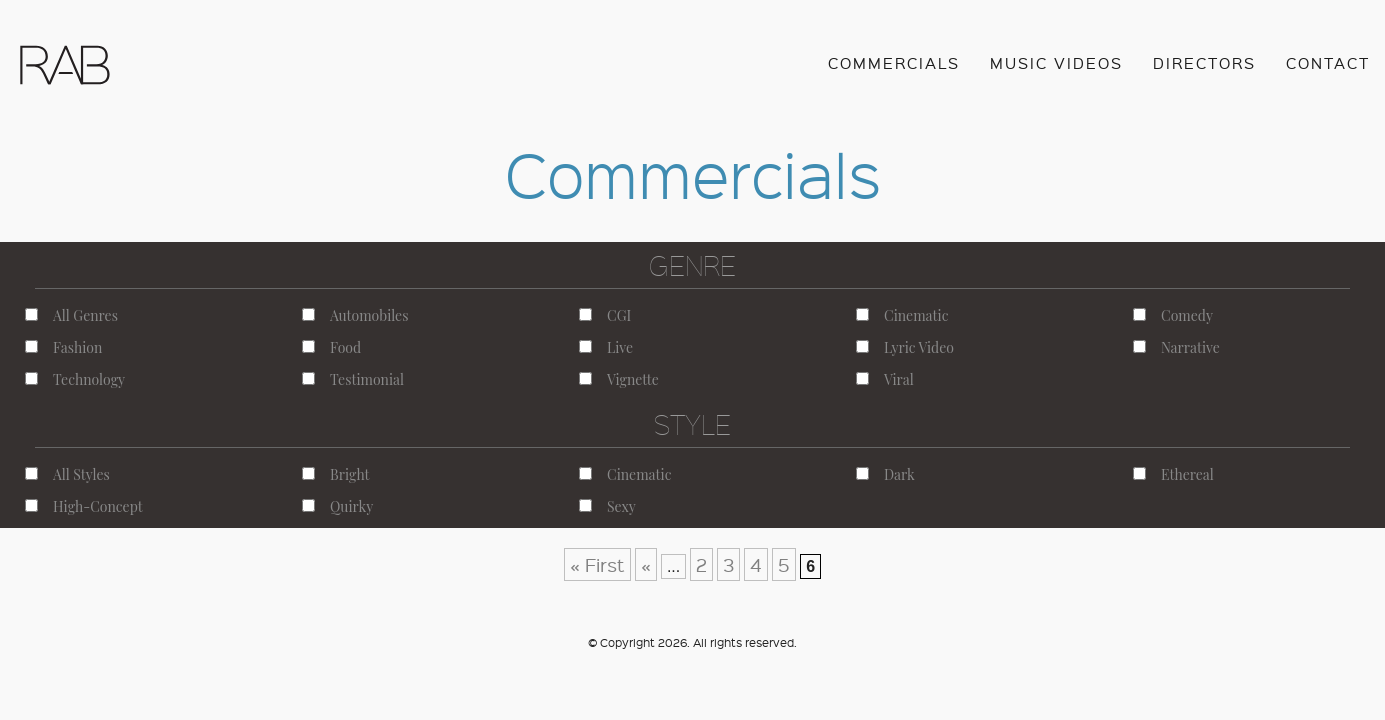 This screenshot has height=720, width=1385. I want to click on Quirky, so click(337, 506).